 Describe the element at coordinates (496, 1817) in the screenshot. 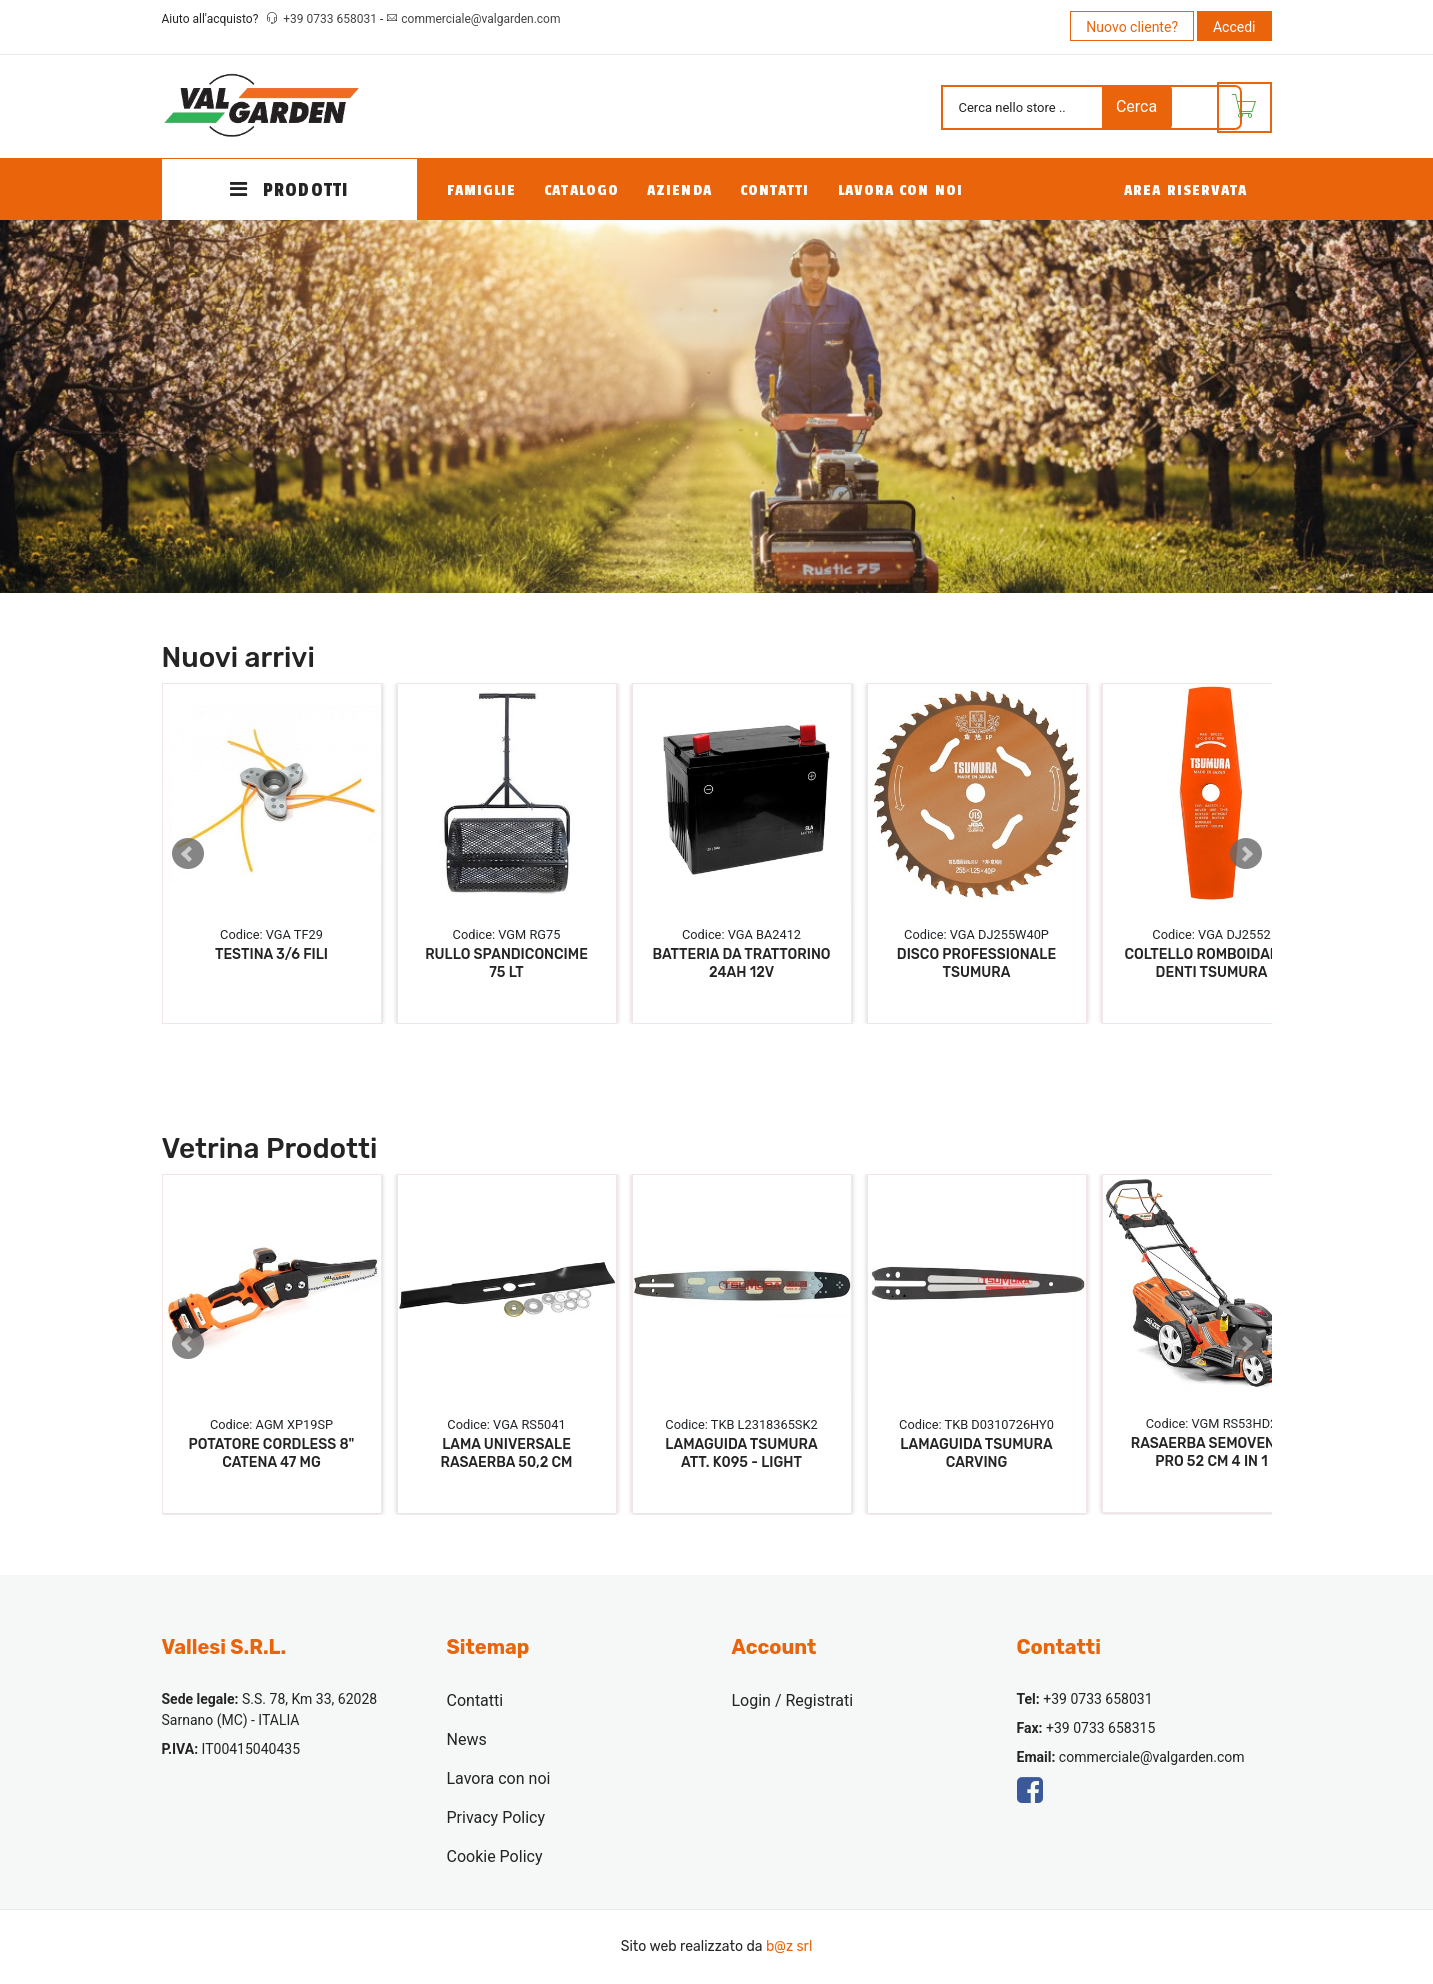

I see `Privacy Policy` at that location.